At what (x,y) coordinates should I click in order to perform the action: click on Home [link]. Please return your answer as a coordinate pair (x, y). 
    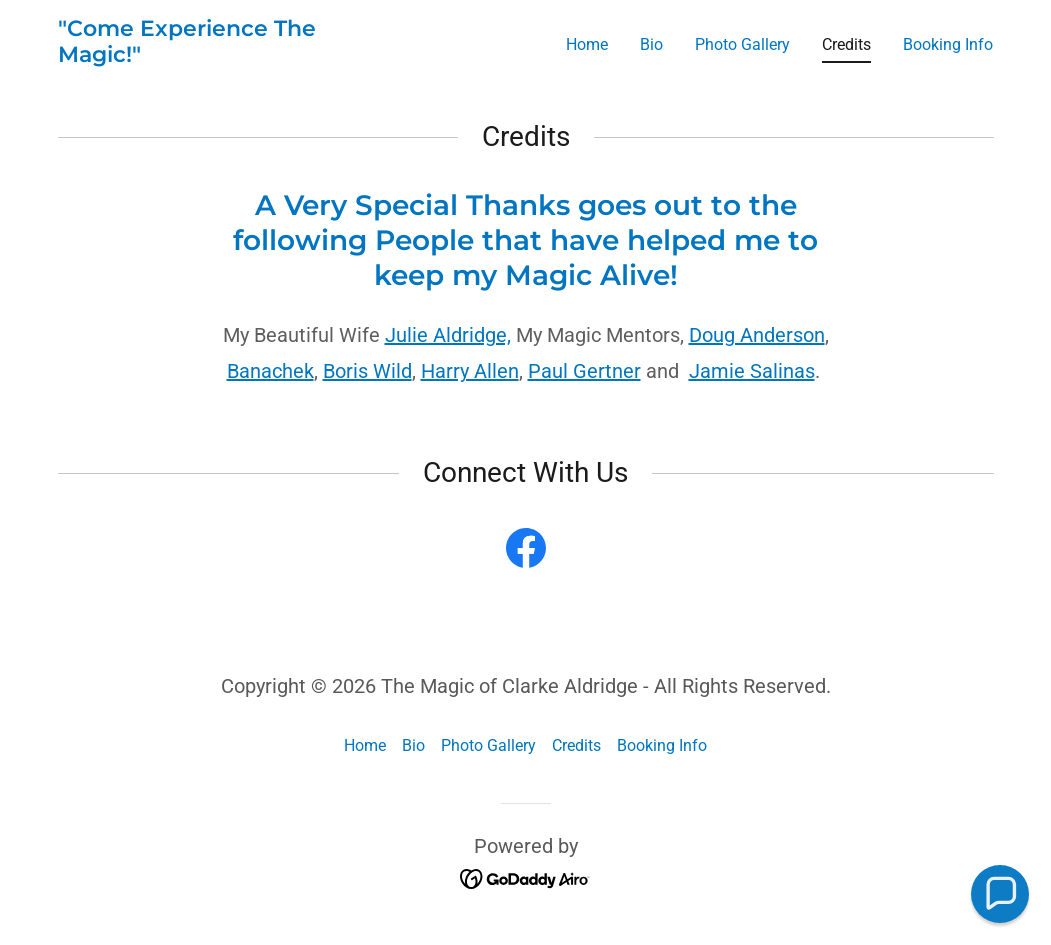
    Looking at the image, I should click on (587, 44).